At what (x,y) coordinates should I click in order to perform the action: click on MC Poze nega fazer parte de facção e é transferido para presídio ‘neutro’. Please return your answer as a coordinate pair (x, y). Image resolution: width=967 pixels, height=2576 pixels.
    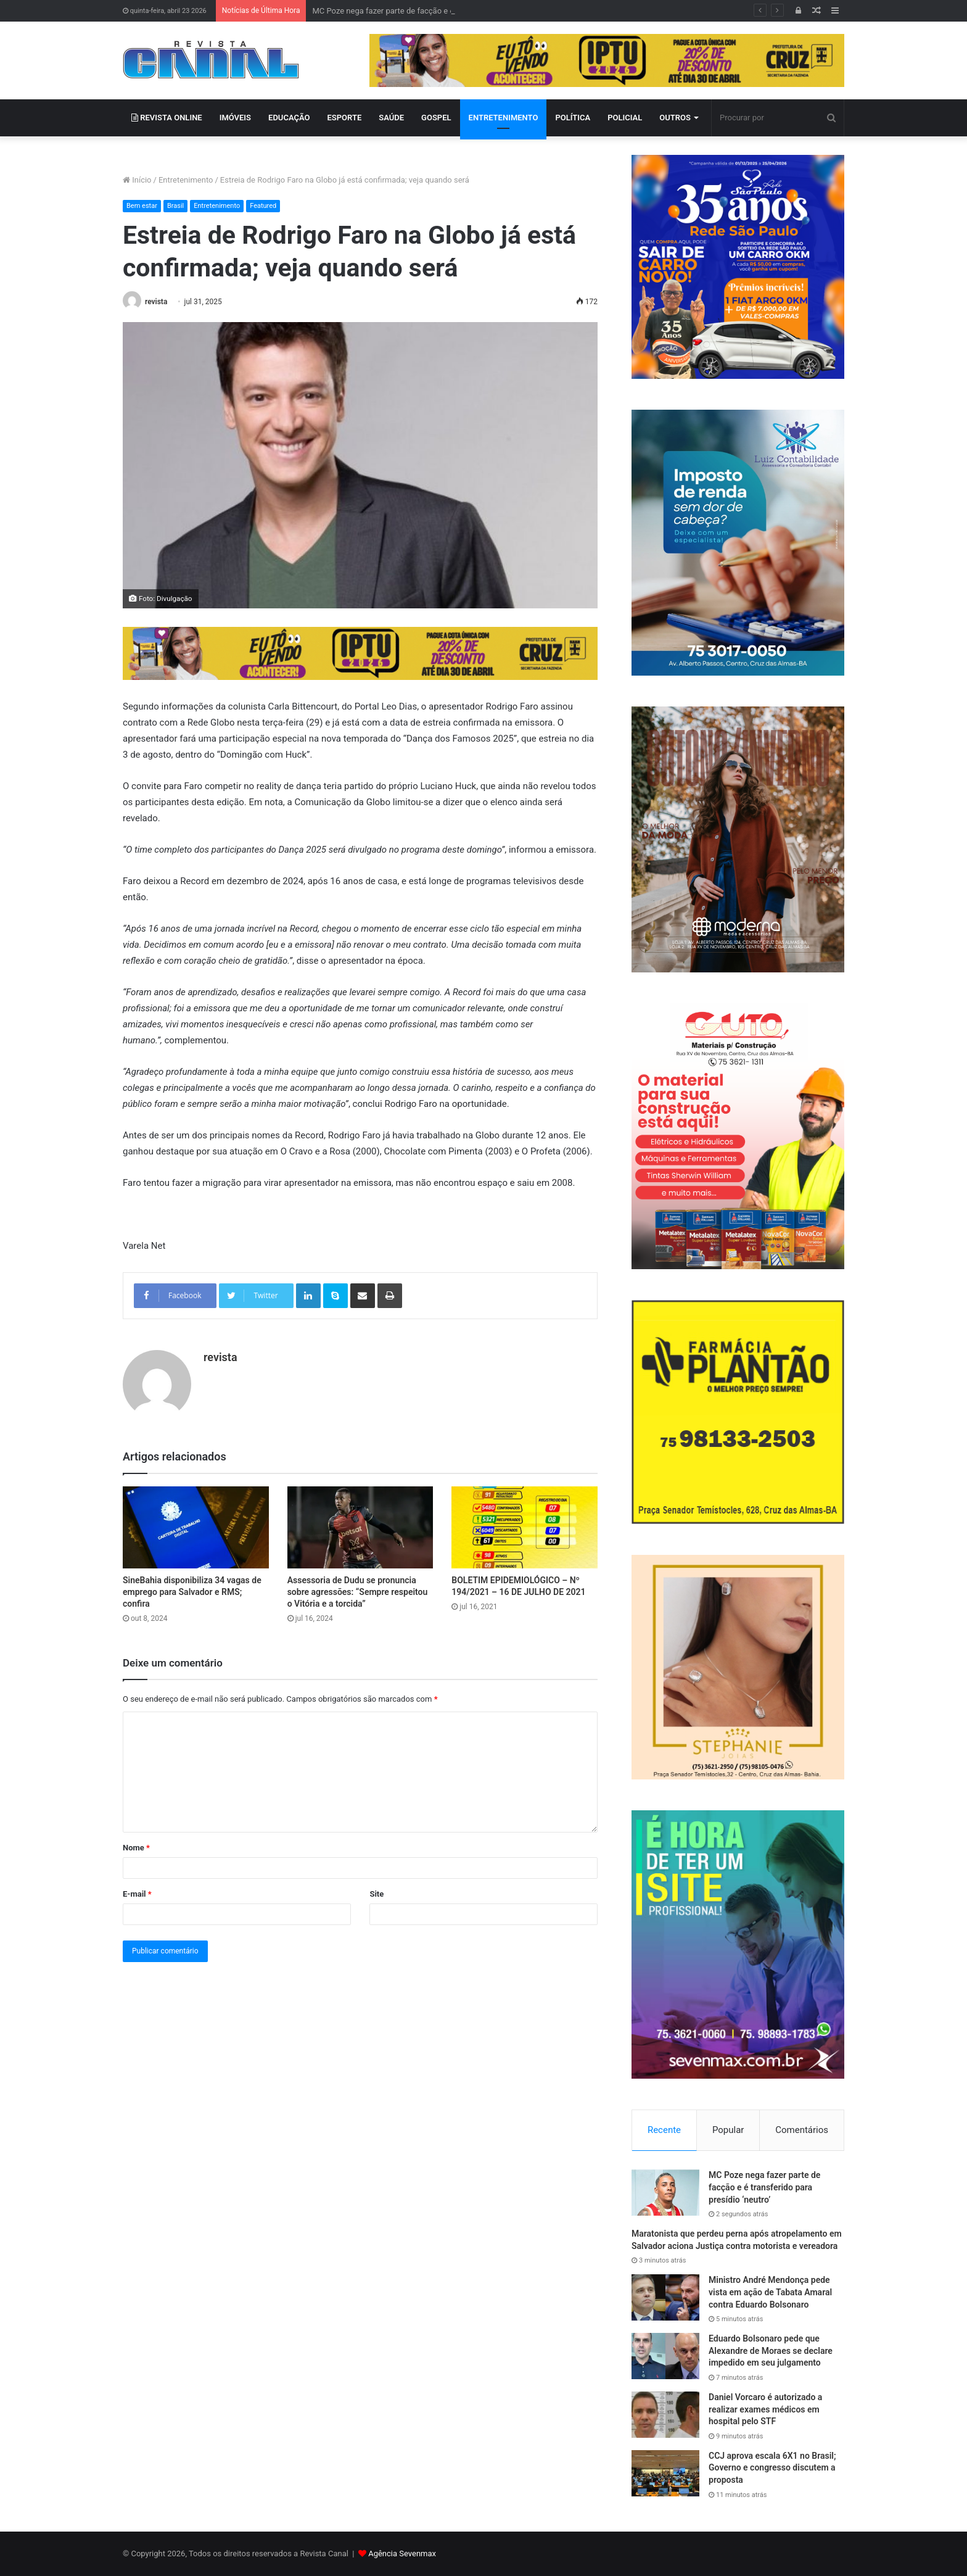
    Looking at the image, I should click on (764, 2187).